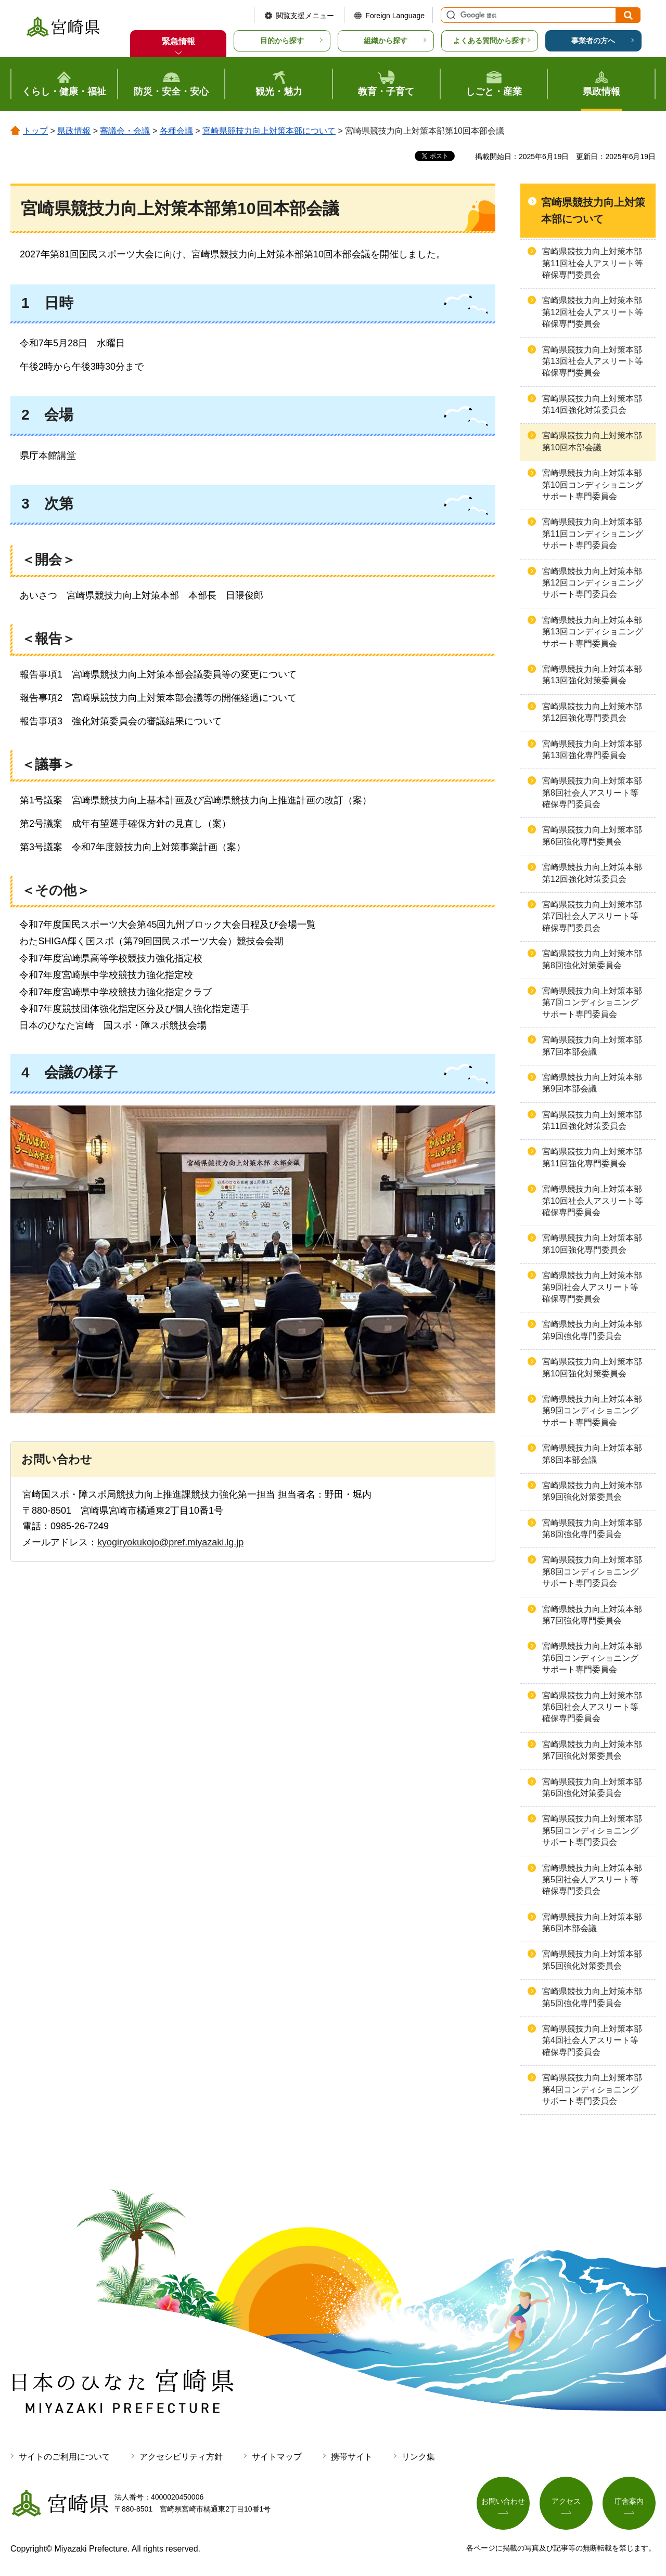  What do you see at coordinates (35, 130) in the screenshot?
I see `トップ` at bounding box center [35, 130].